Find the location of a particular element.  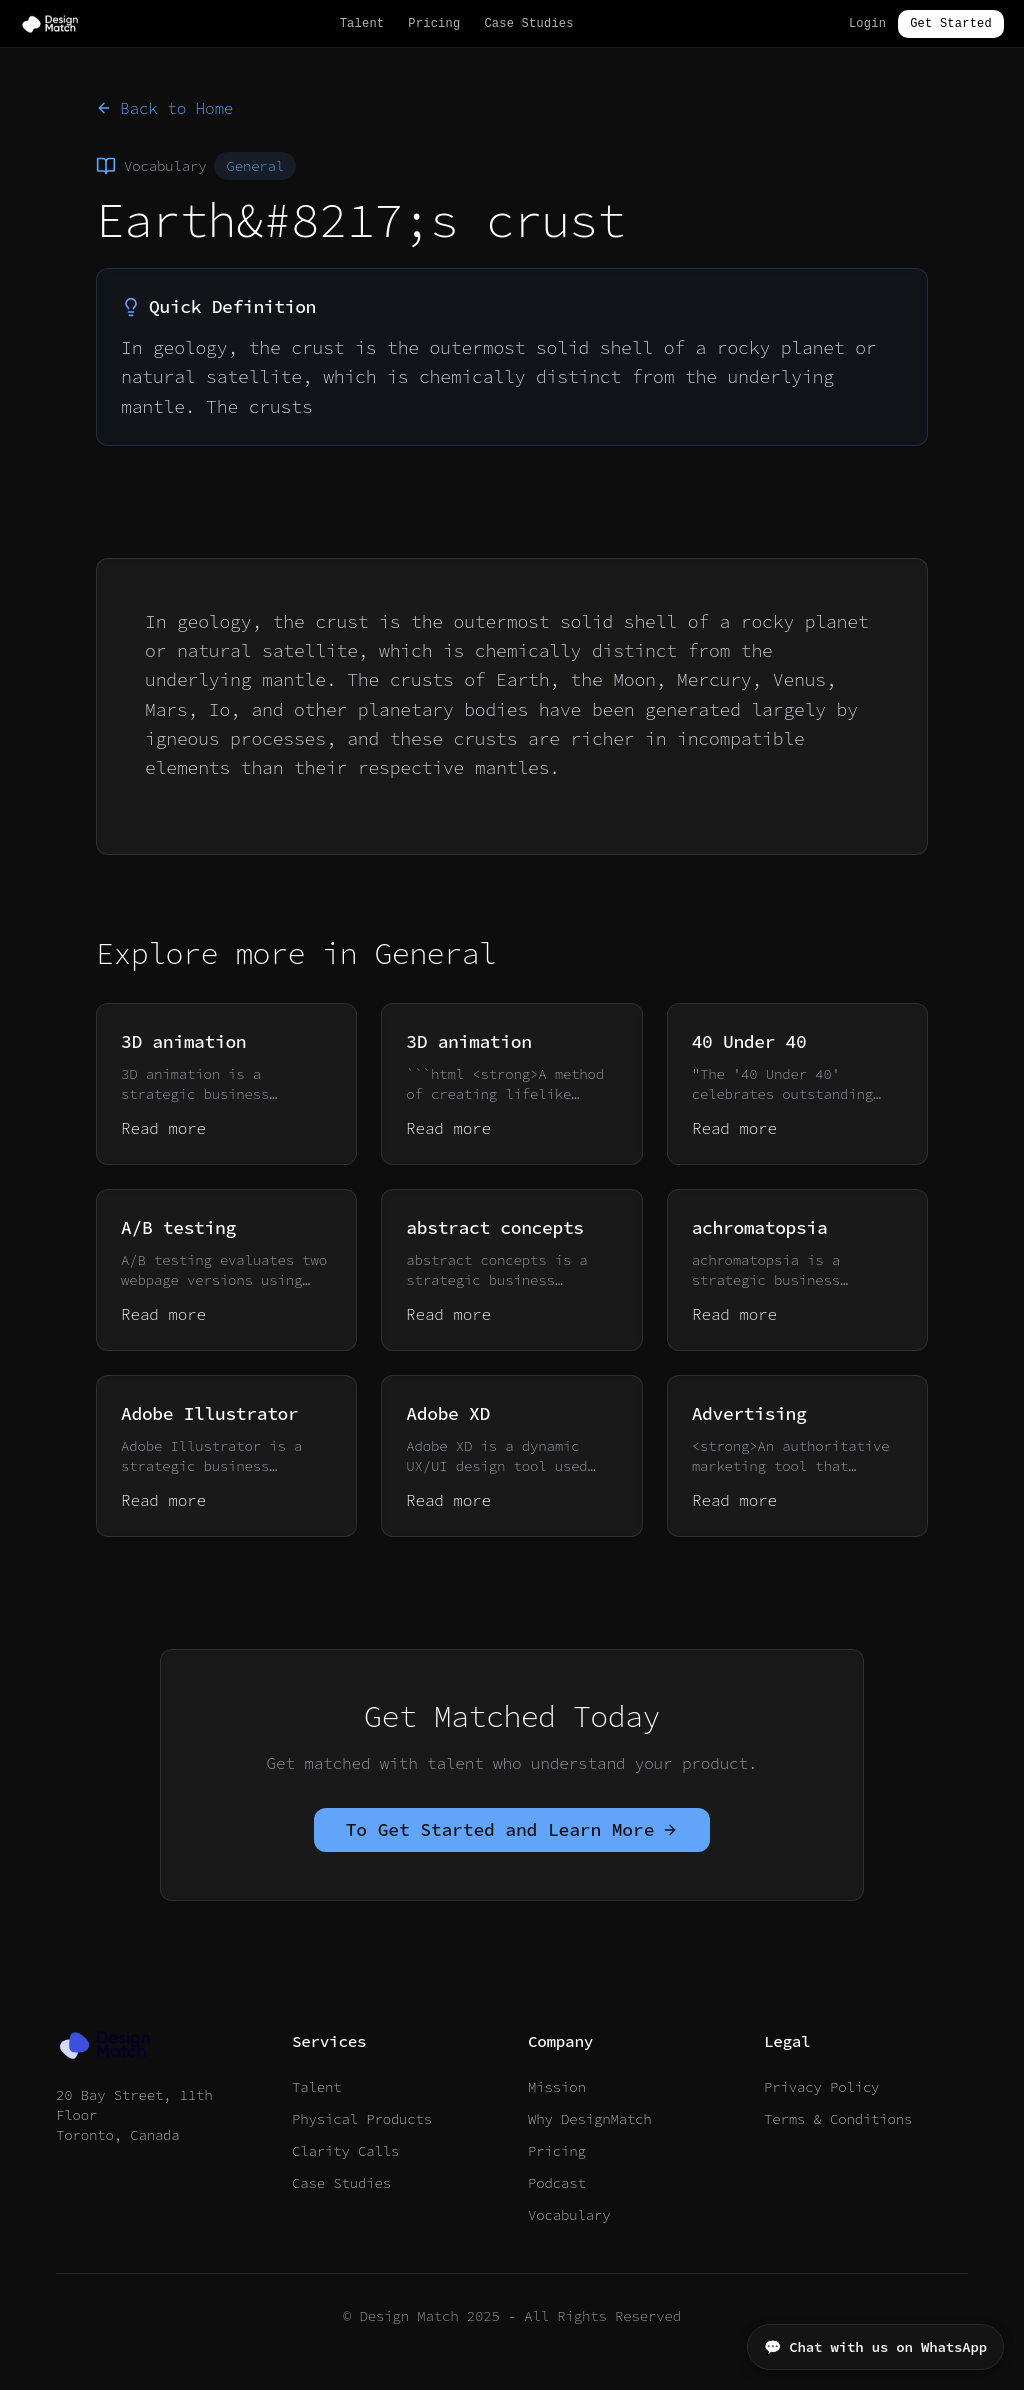

Login is located at coordinates (867, 24).